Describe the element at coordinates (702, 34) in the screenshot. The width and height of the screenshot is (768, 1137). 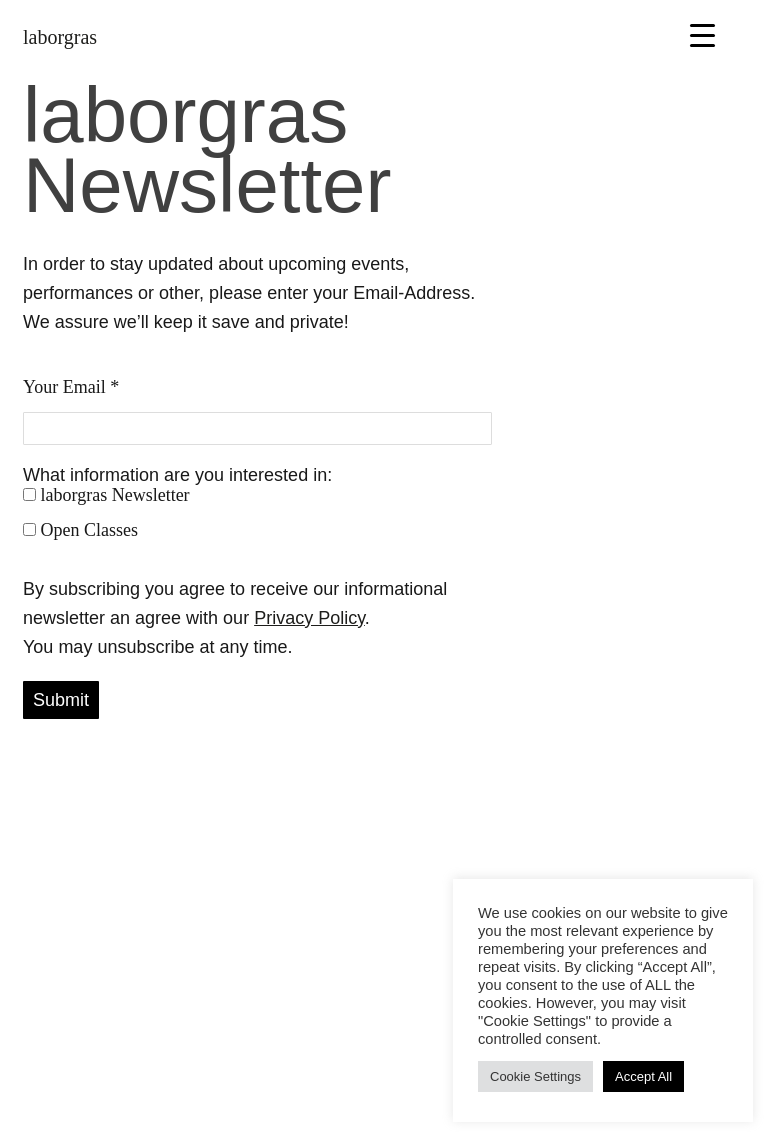
I see `[Menu Trigger]` at that location.